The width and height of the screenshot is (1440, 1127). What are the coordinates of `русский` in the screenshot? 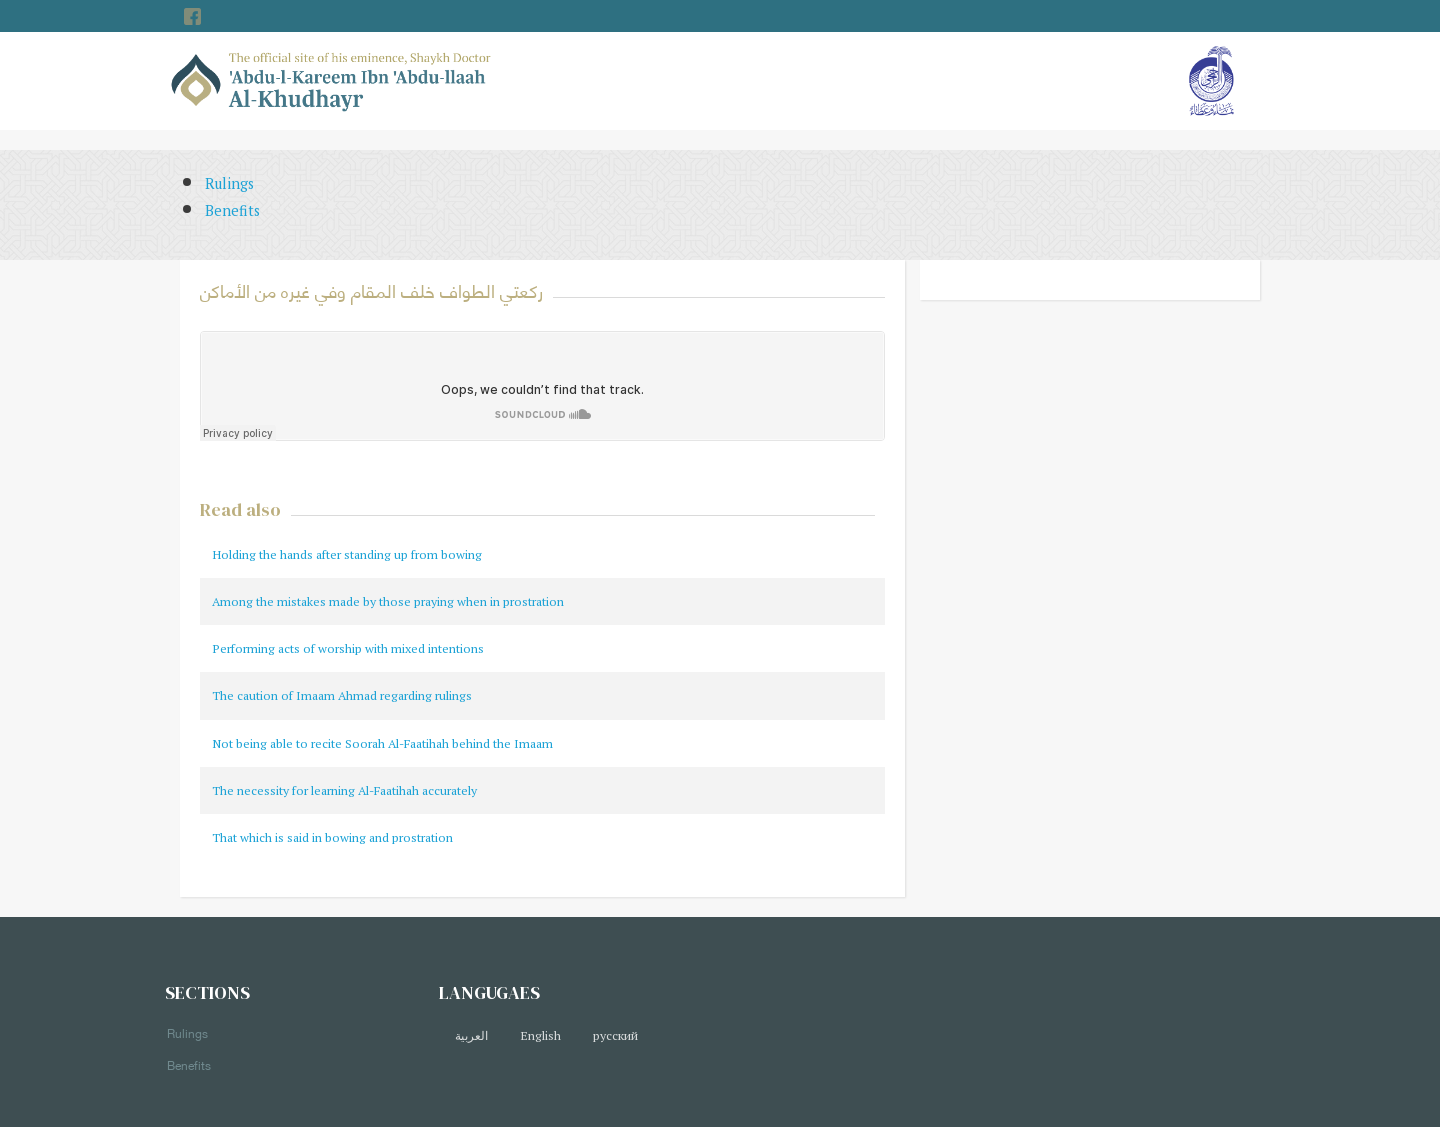 It's located at (615, 1035).